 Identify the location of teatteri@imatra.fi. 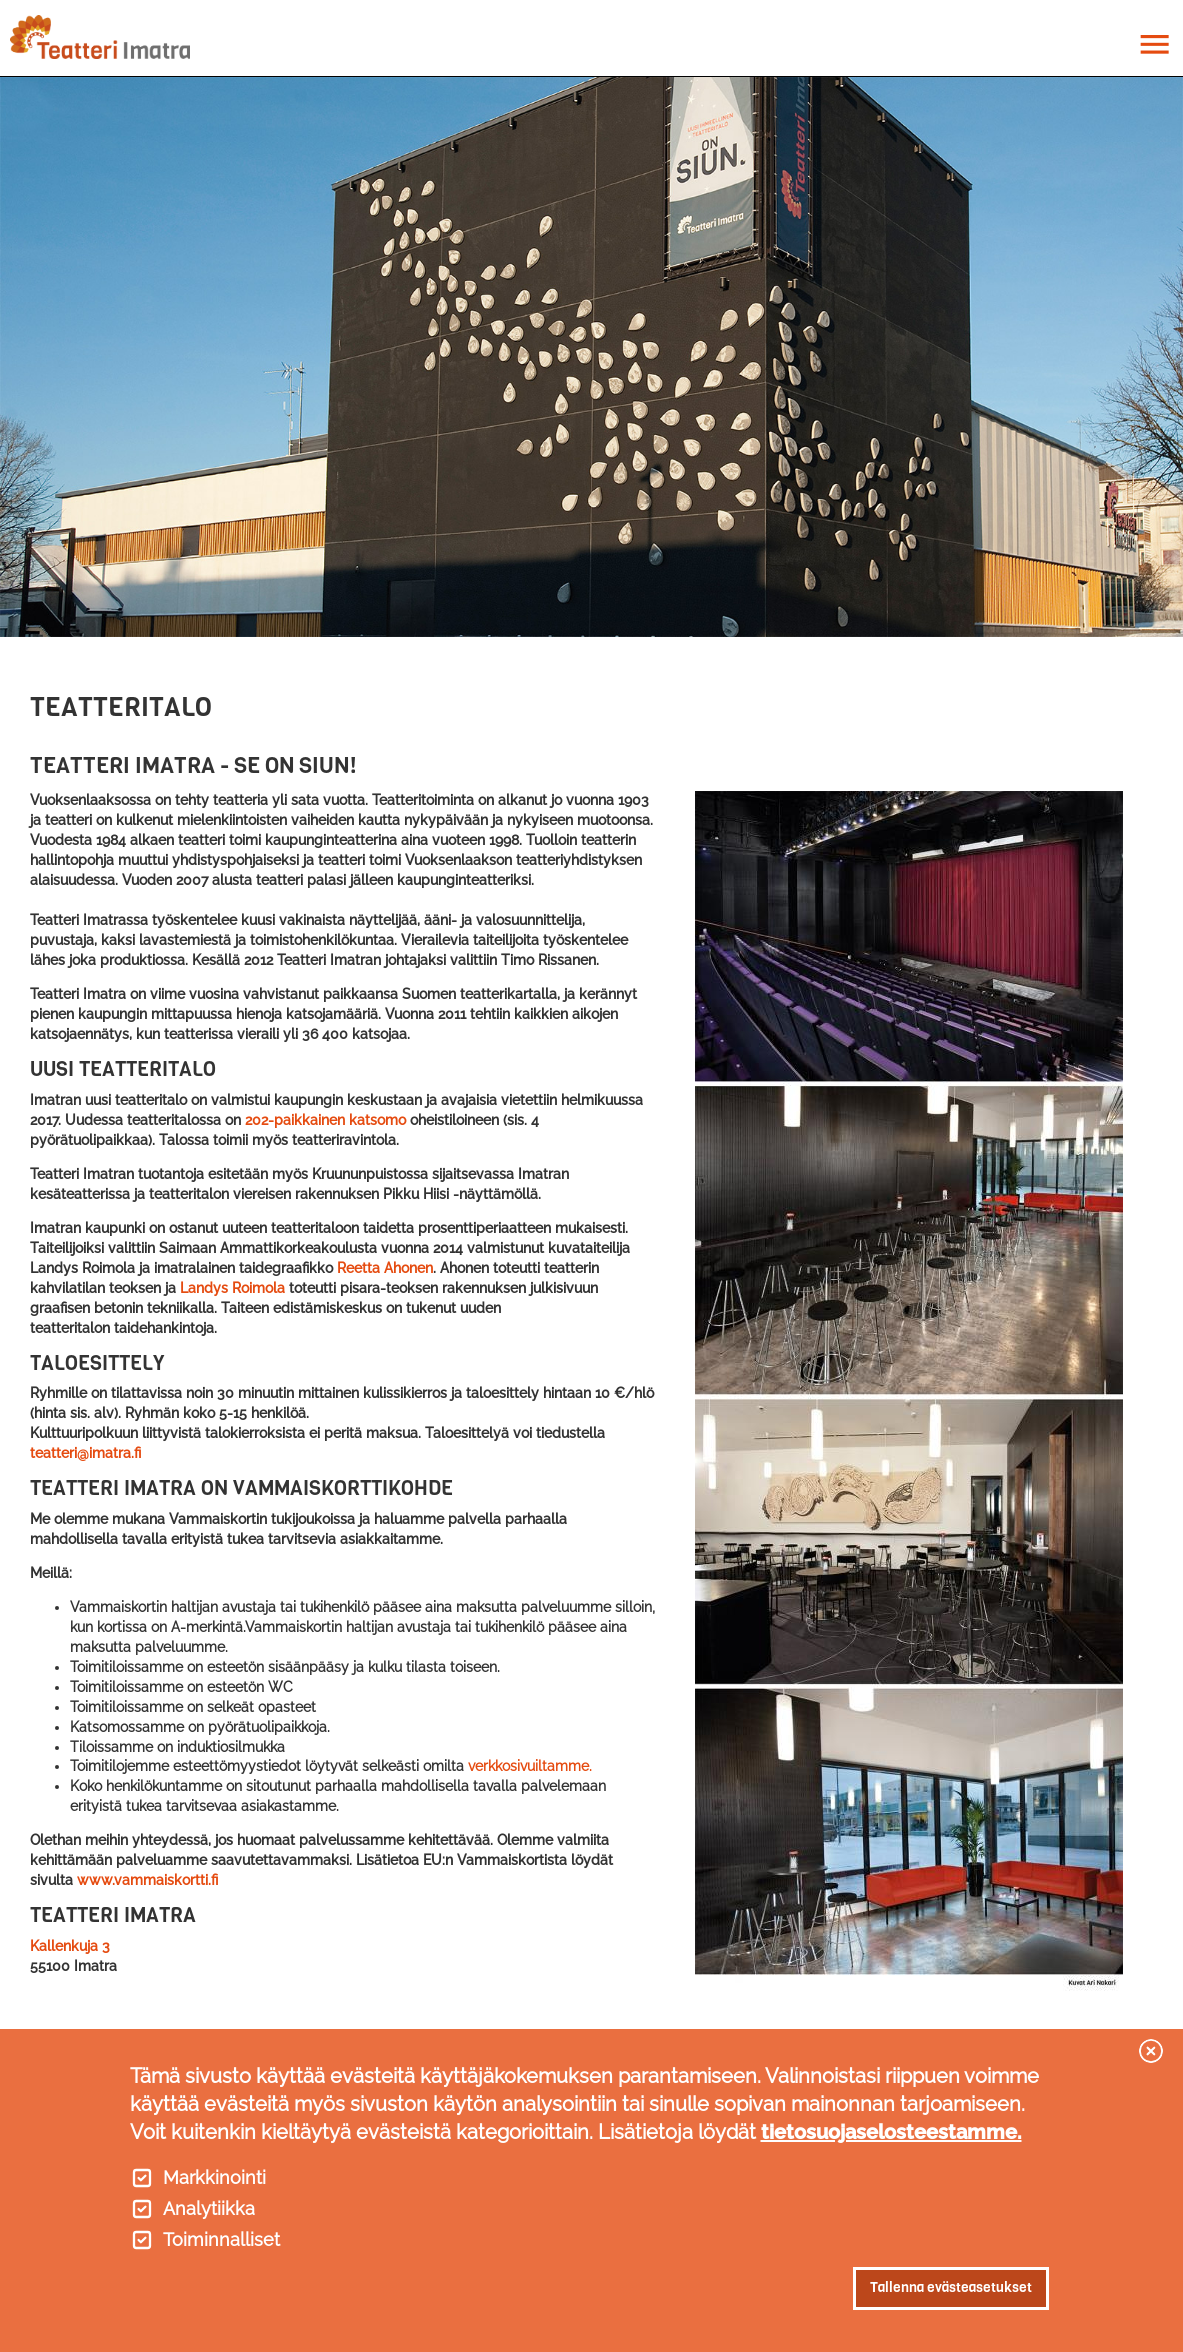
(85, 1453).